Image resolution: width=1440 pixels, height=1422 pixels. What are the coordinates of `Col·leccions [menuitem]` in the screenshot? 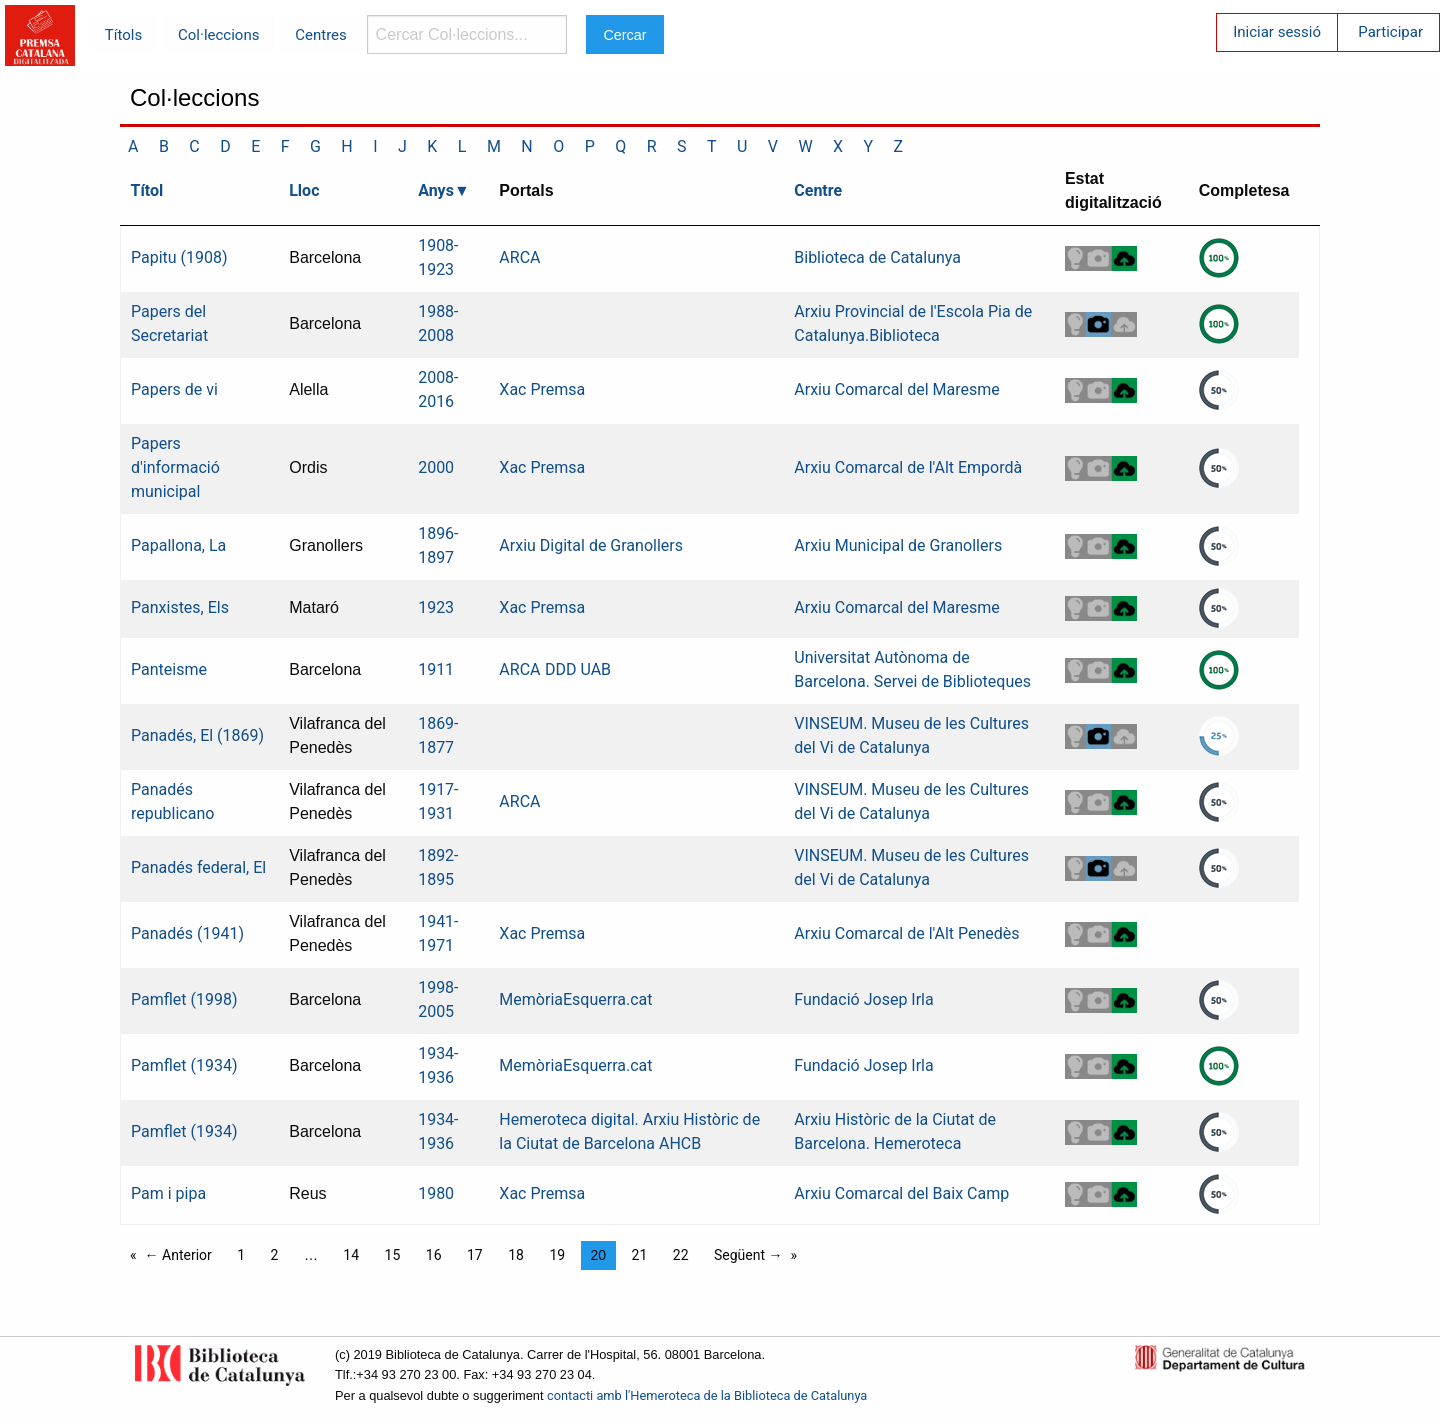 It's located at (218, 35).